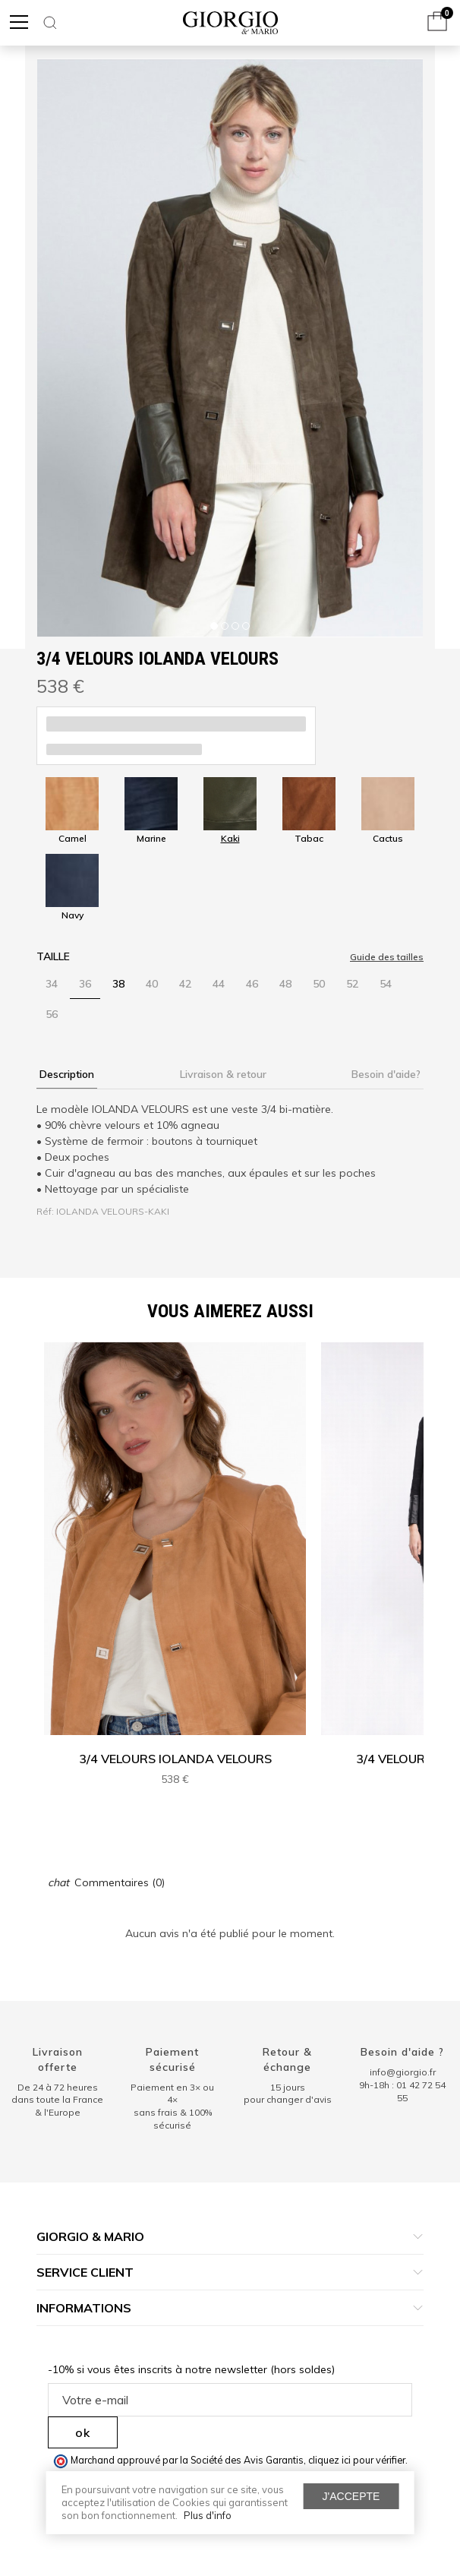 The image size is (460, 2576). I want to click on Paiement sécurisé, so click(172, 2059).